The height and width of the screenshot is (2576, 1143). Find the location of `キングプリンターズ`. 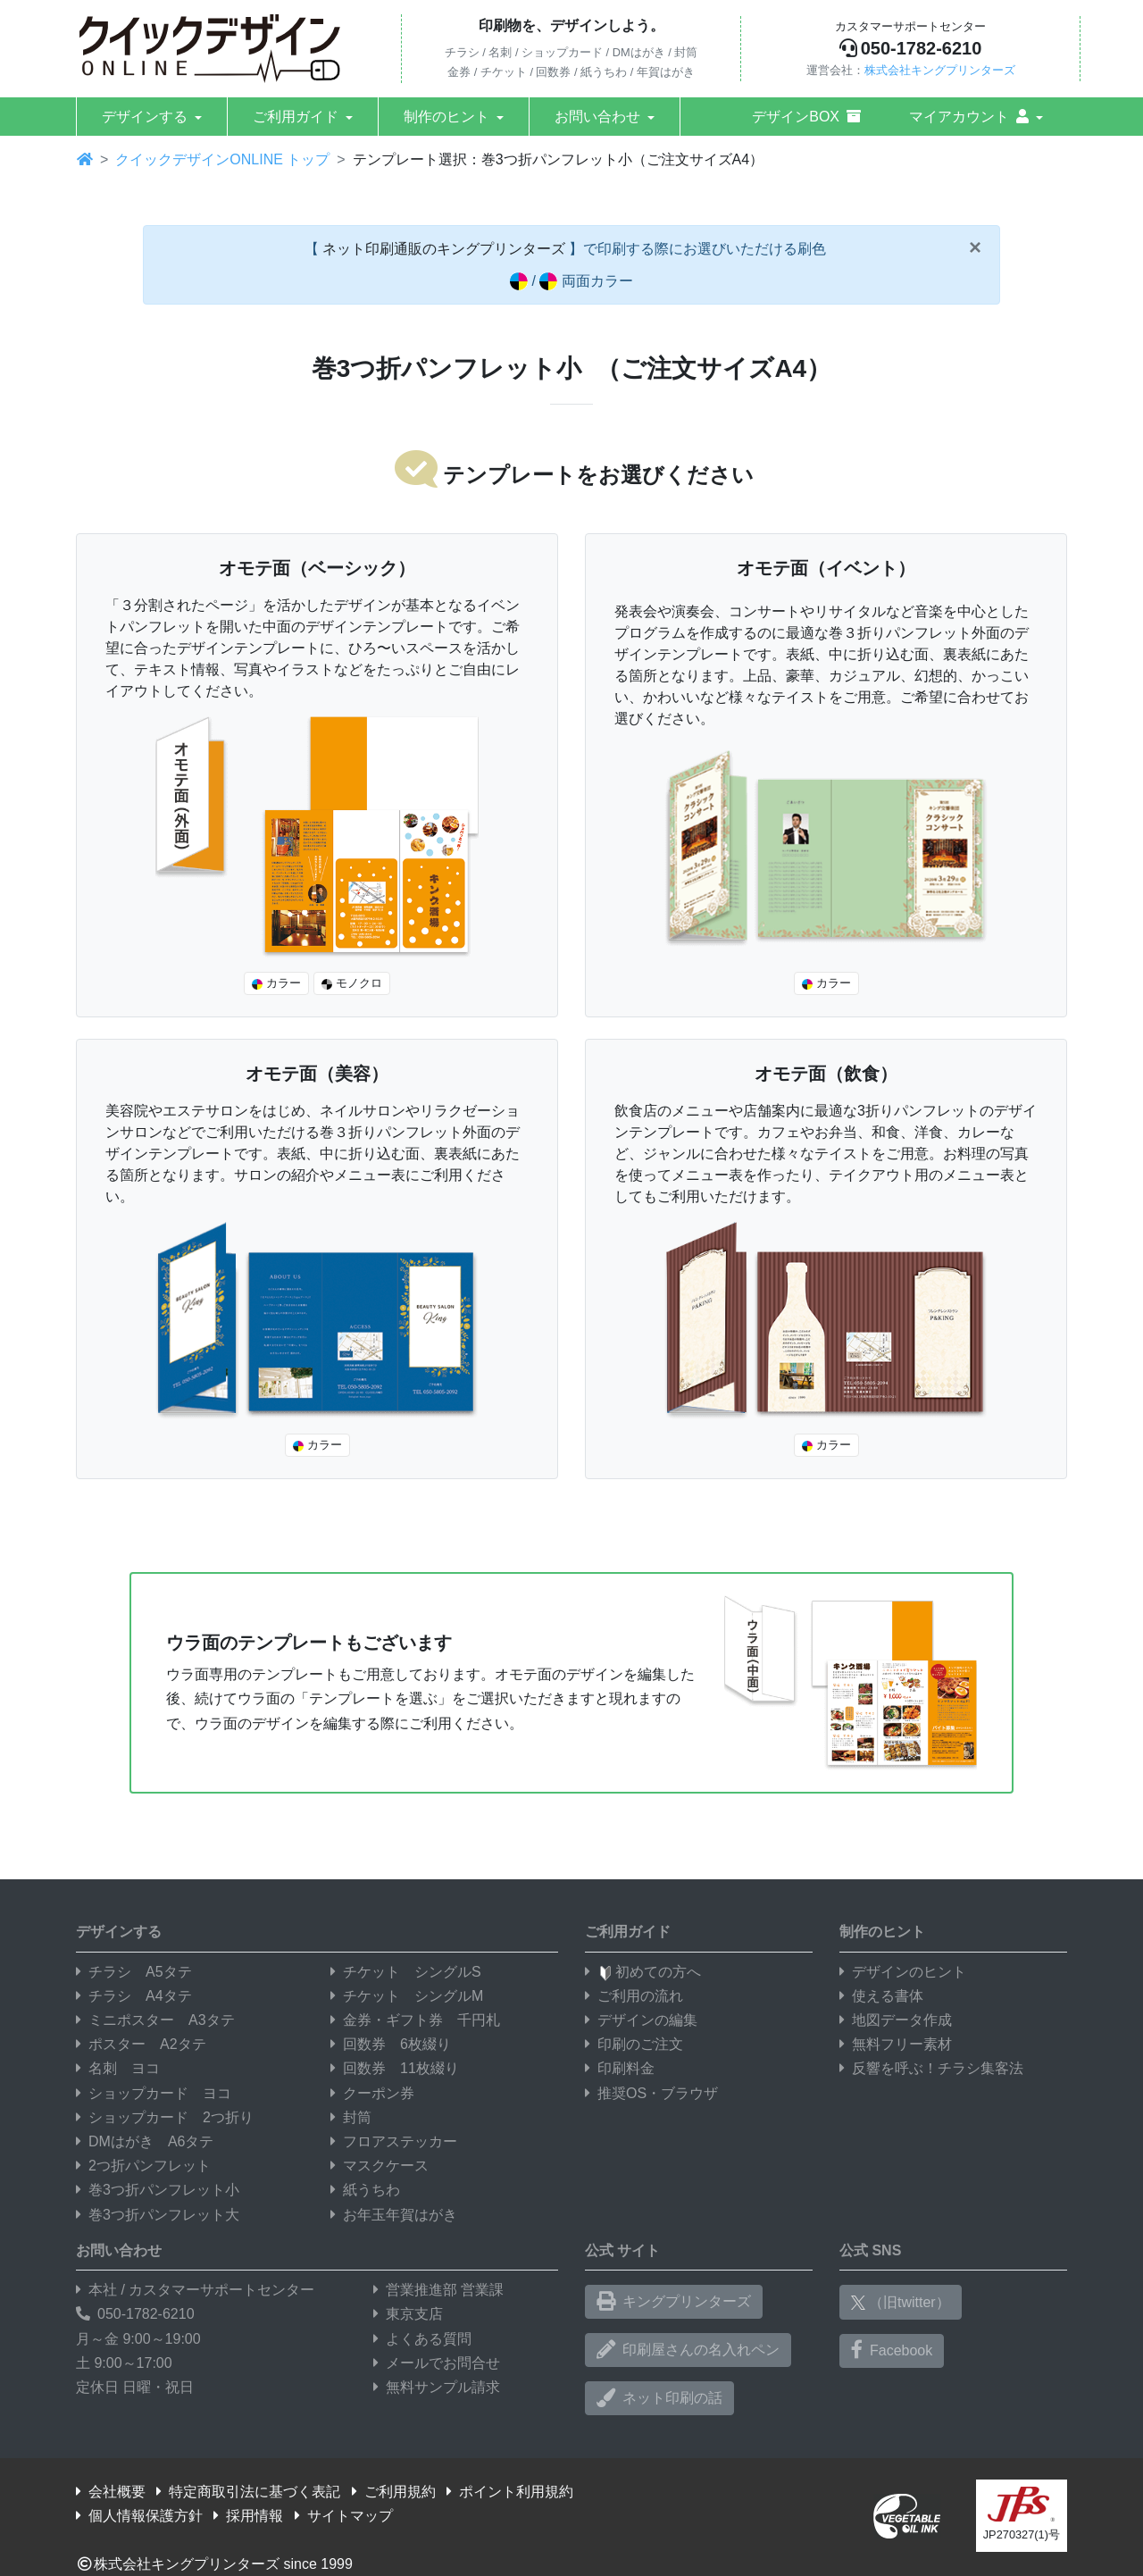

キングプリンターズ is located at coordinates (674, 2302).